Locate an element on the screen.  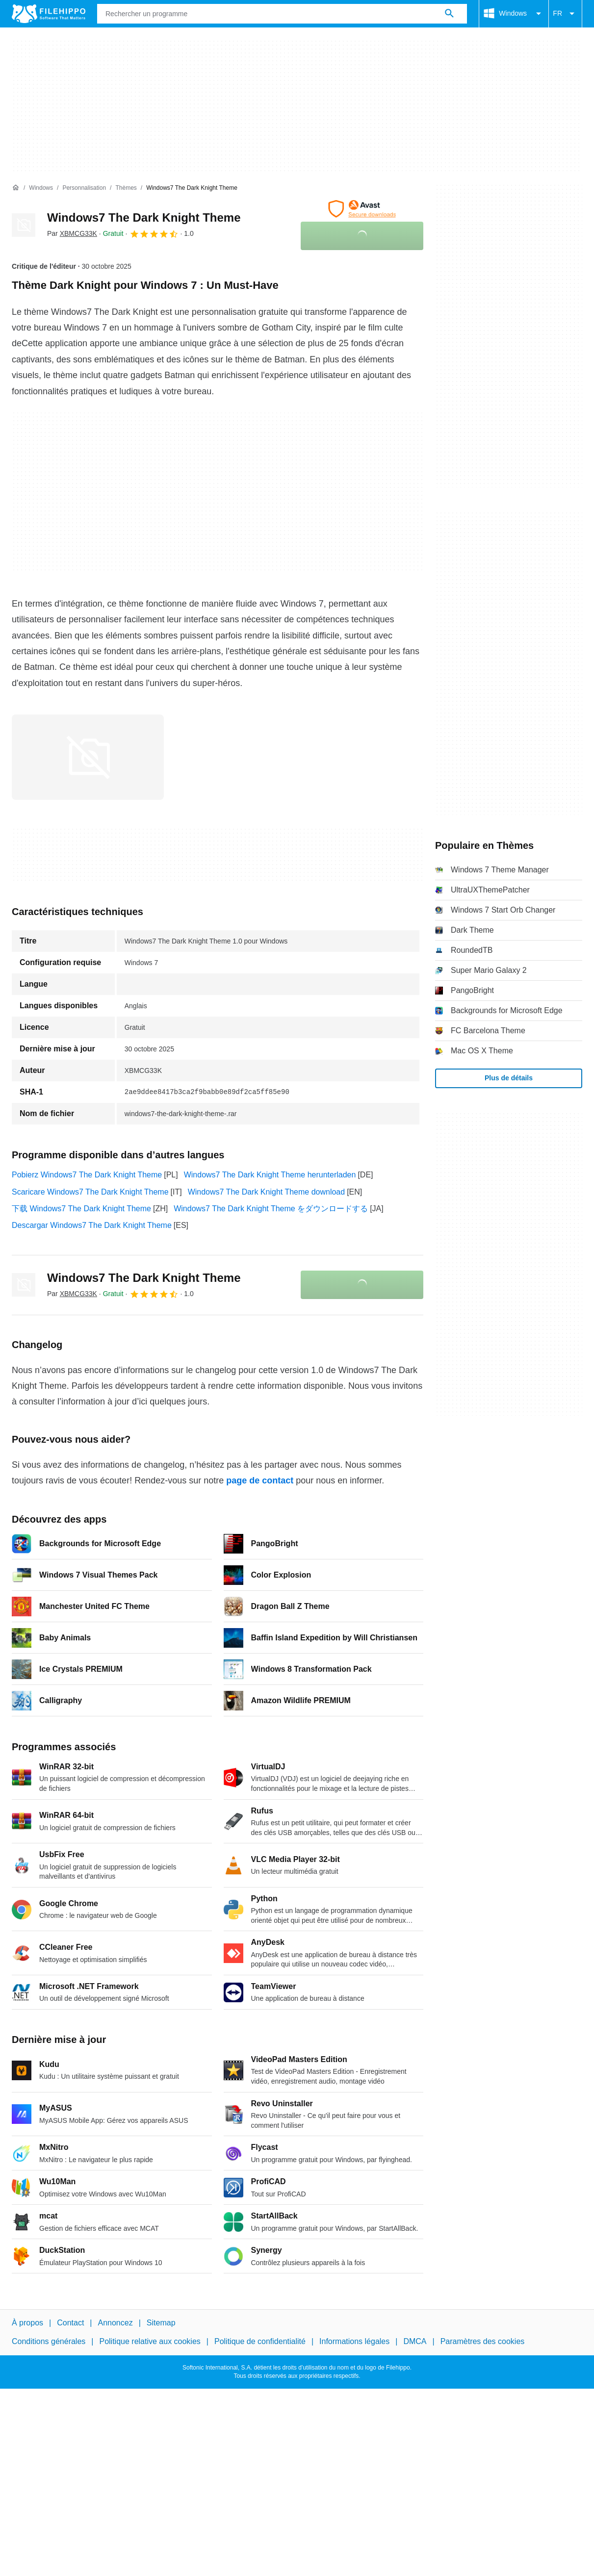
Paramètres des cookies is located at coordinates (482, 2341).